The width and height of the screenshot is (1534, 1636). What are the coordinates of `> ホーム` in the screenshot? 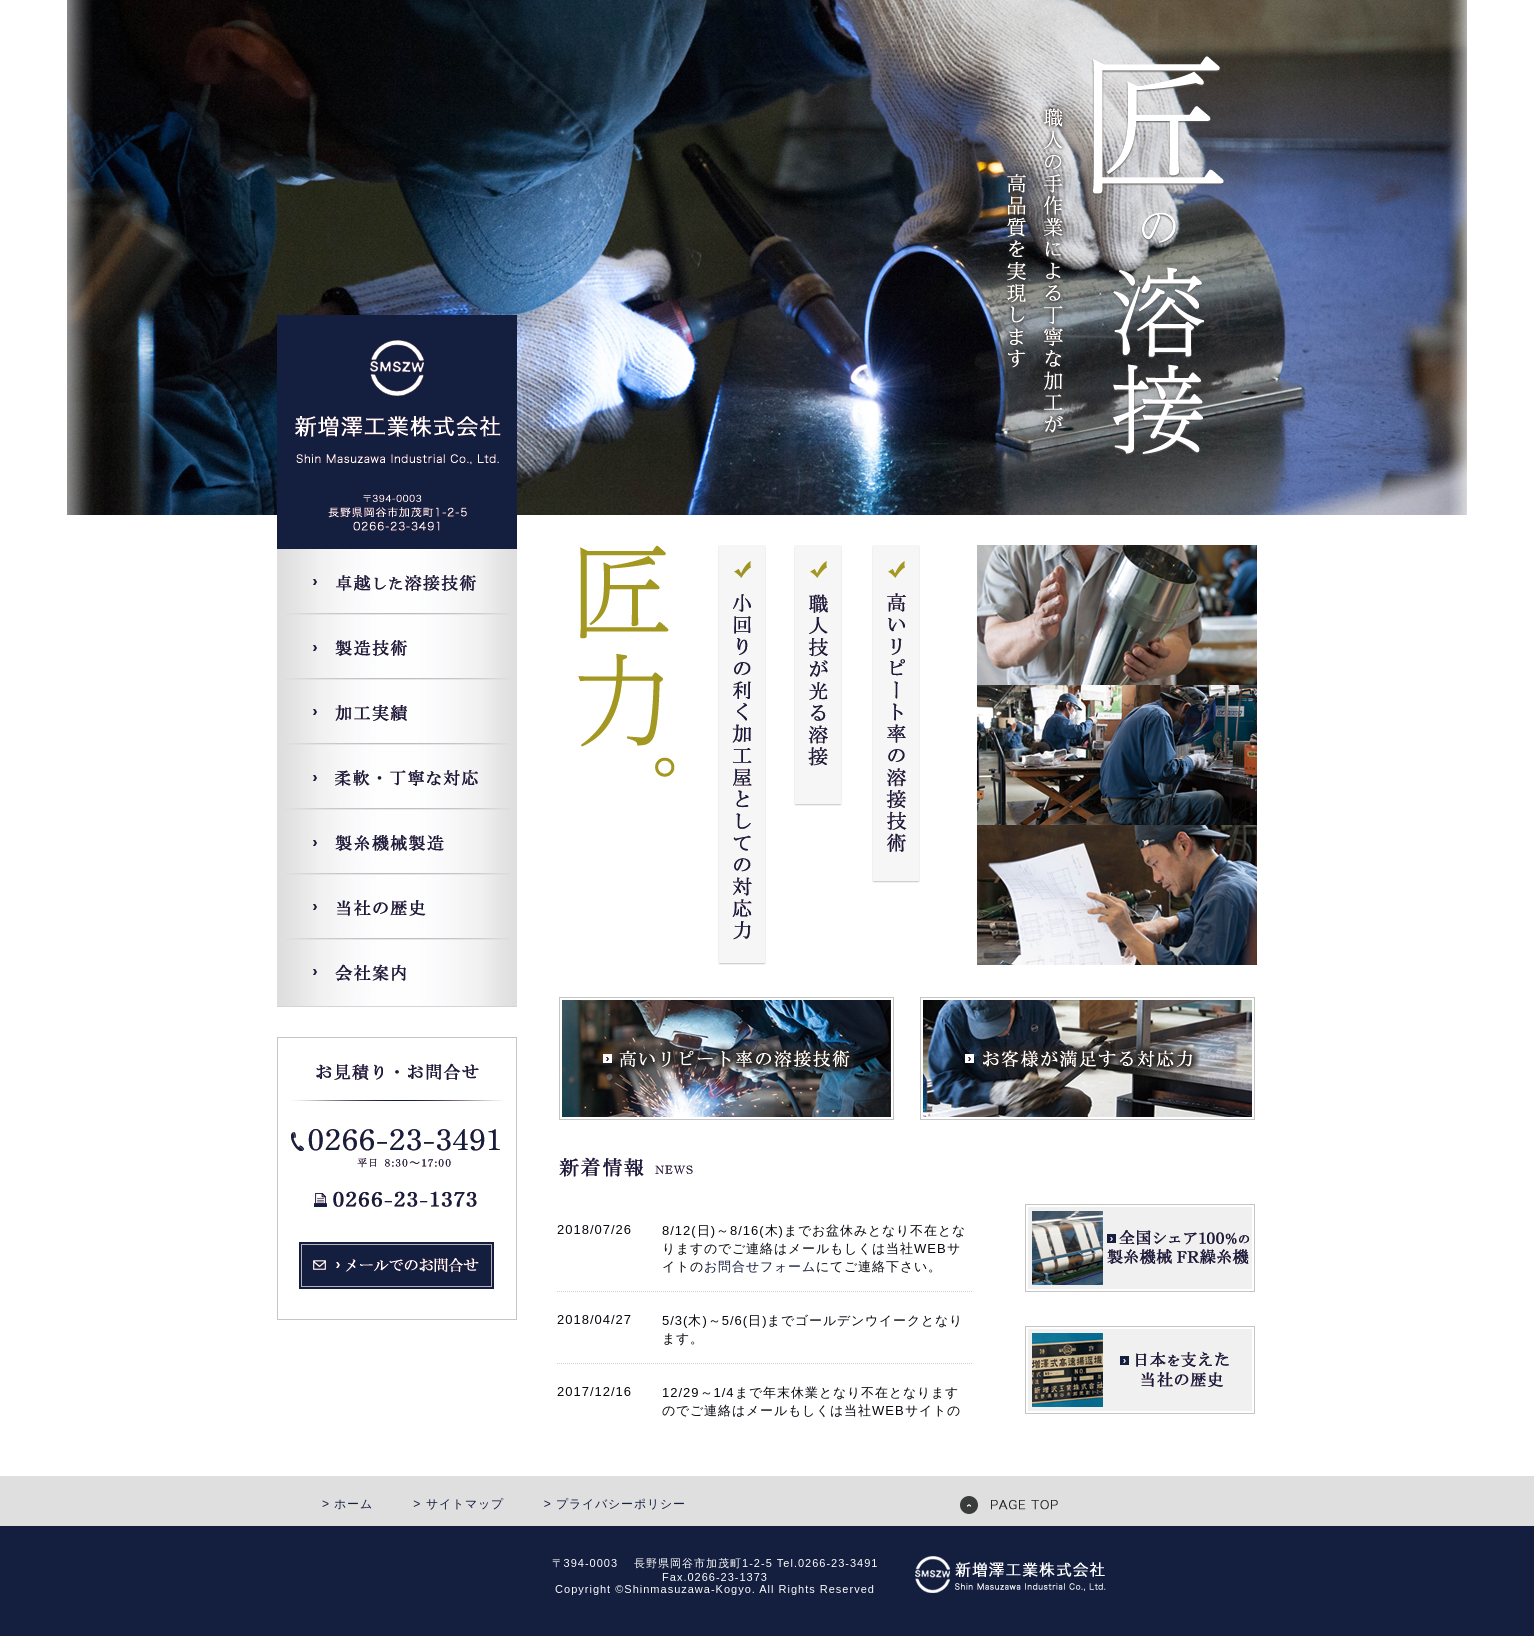 It's located at (347, 1504).